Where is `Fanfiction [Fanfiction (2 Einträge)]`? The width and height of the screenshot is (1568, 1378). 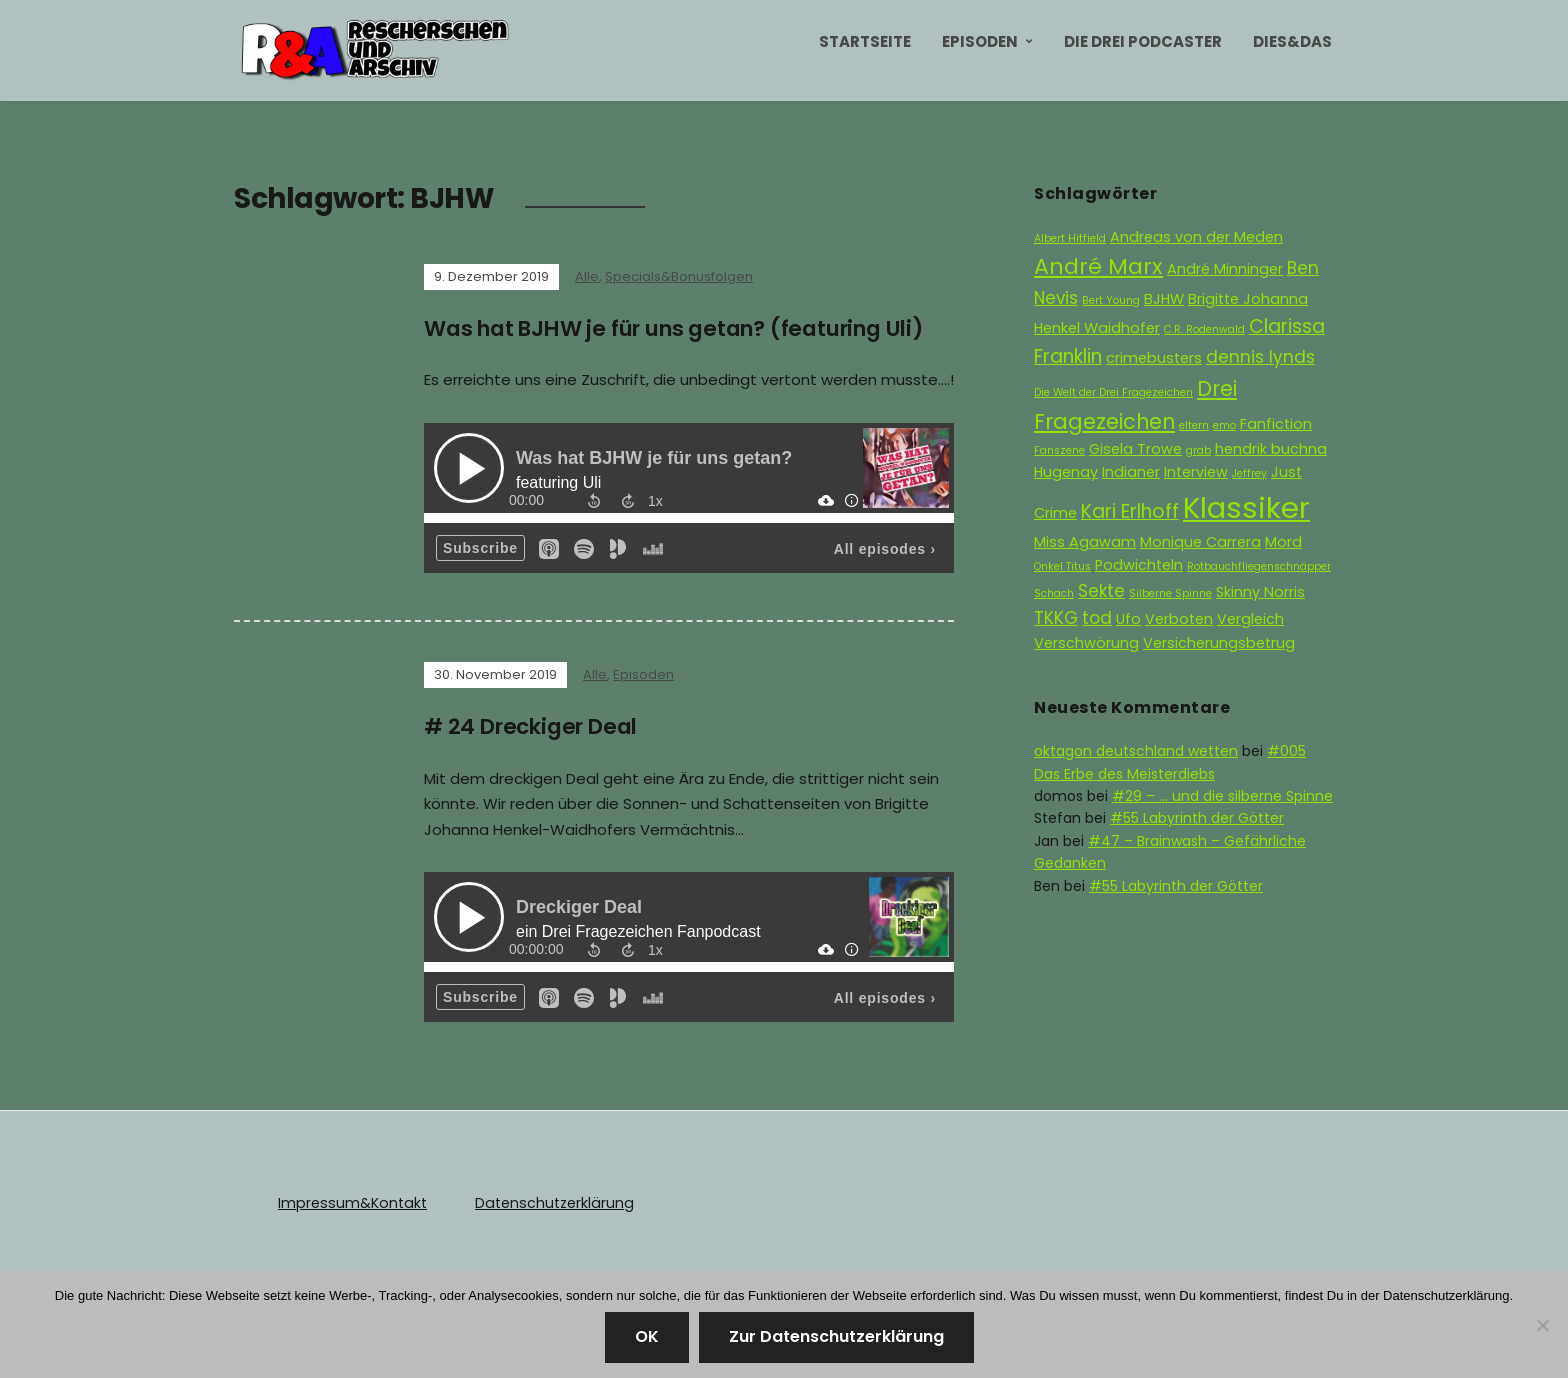 Fanfiction [Fanfiction (2 Einträge)] is located at coordinates (1276, 424).